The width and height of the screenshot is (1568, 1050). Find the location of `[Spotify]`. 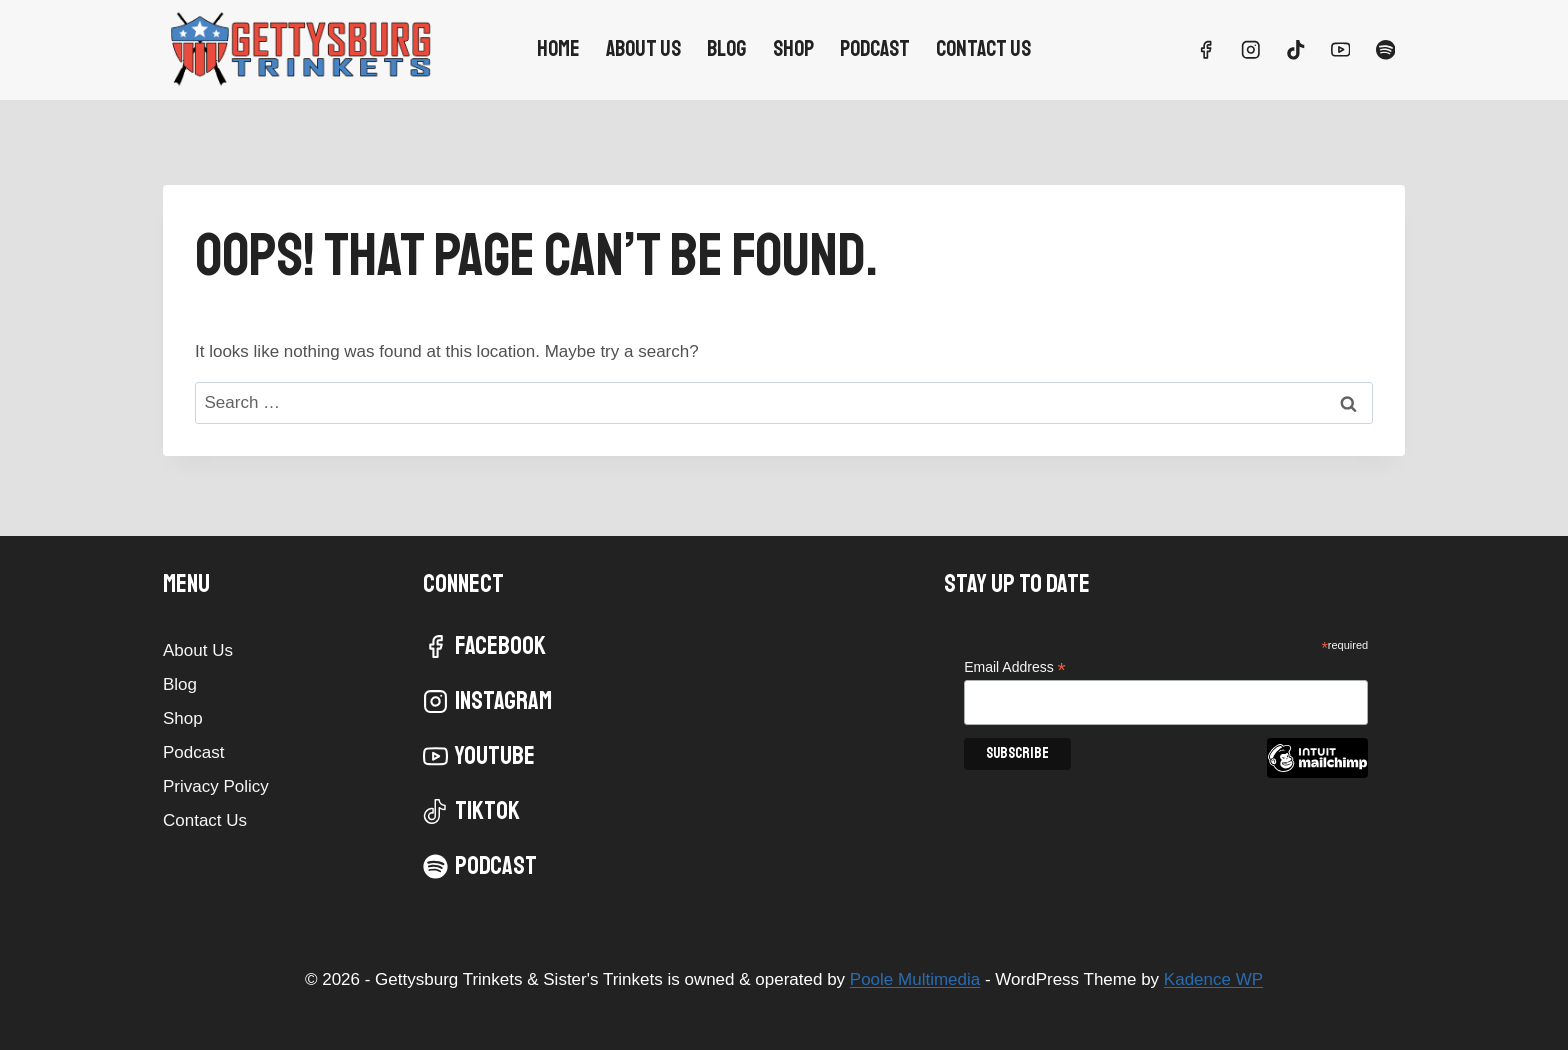

[Spotify] is located at coordinates (1385, 49).